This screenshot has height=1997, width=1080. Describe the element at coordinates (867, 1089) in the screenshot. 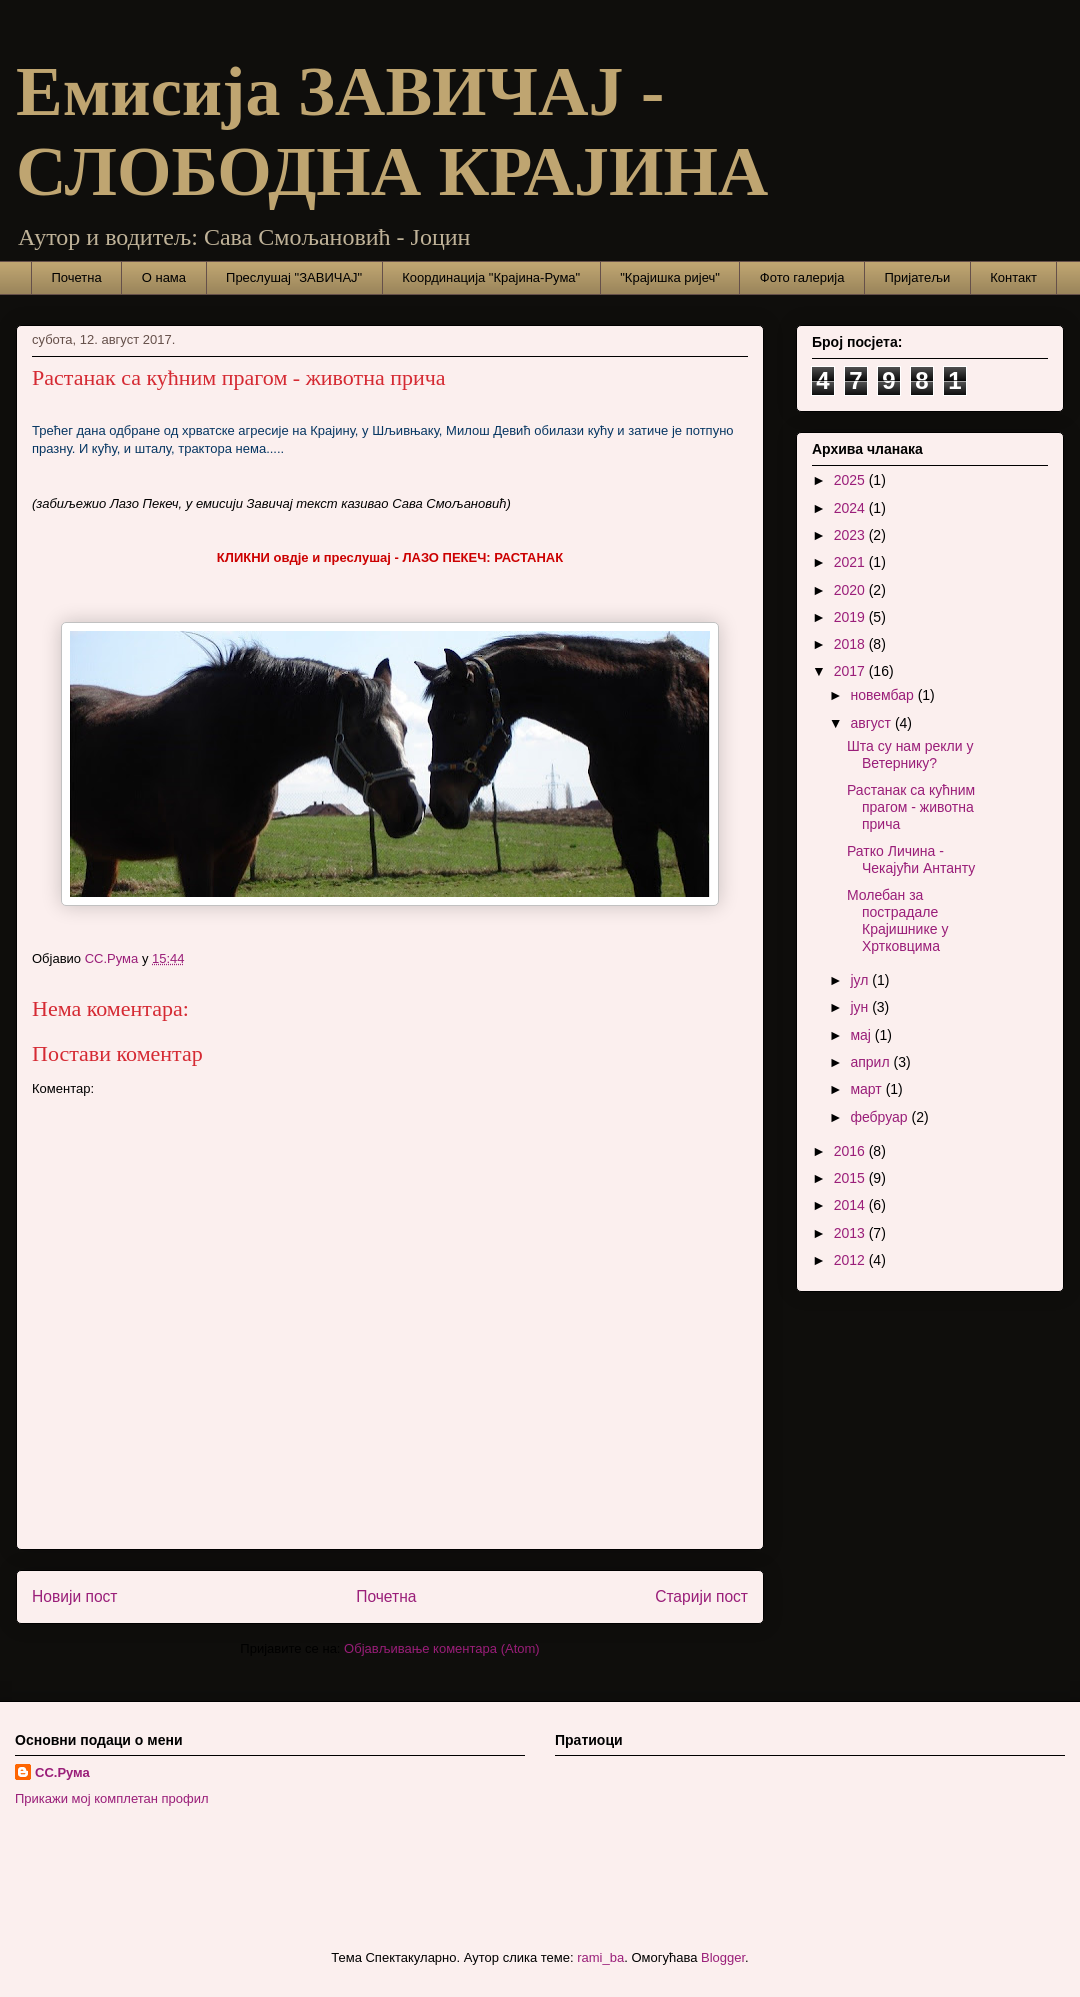

I see `март` at that location.